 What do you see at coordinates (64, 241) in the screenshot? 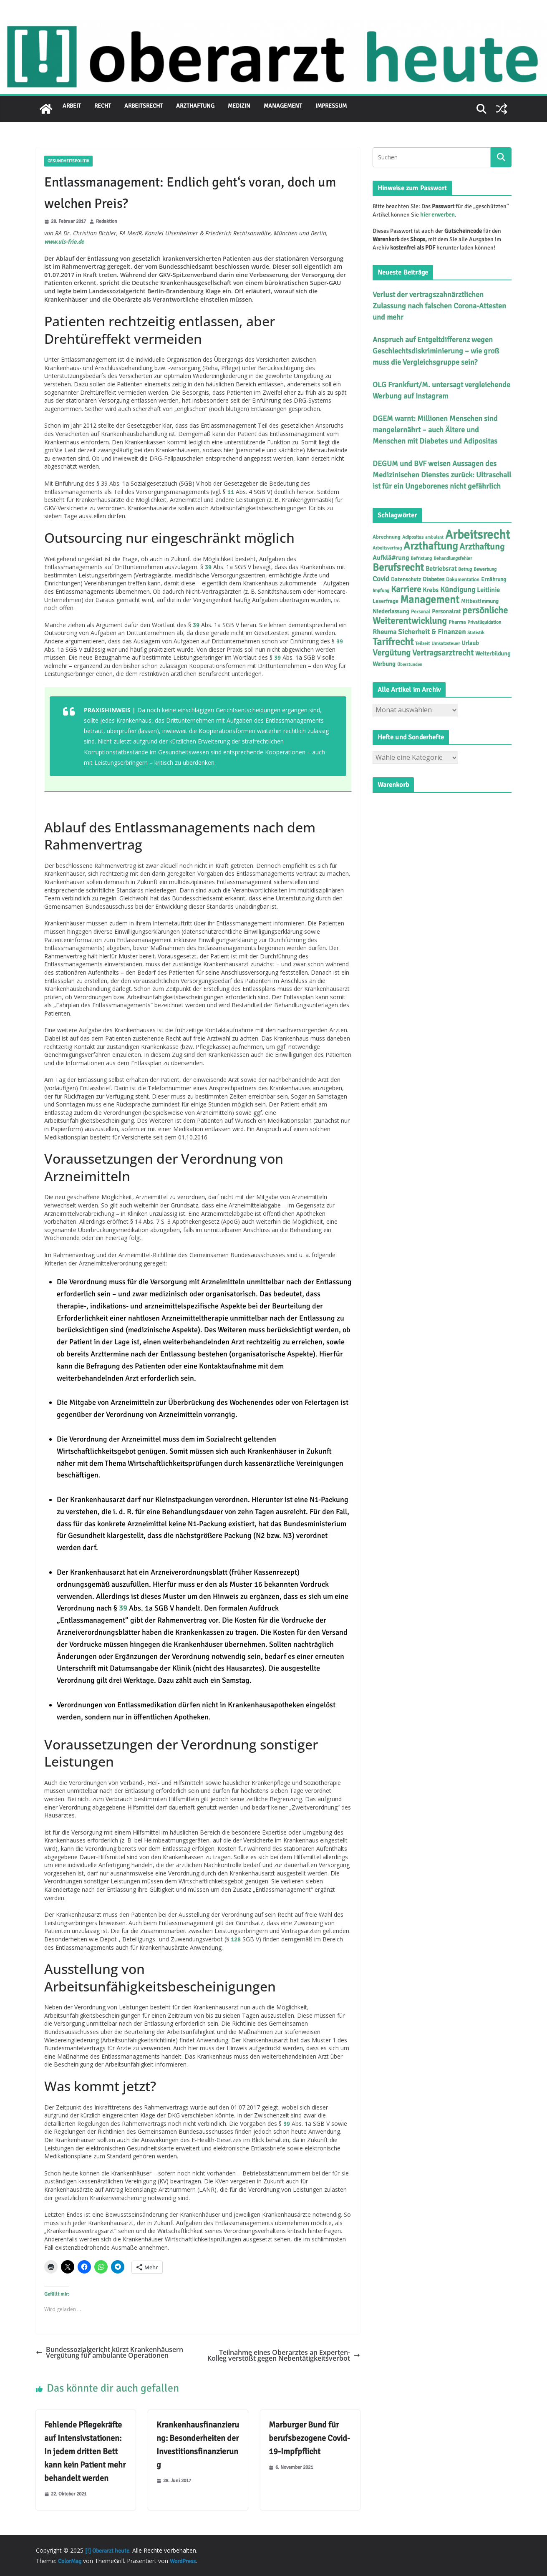
I see `www.uls-frie.de` at bounding box center [64, 241].